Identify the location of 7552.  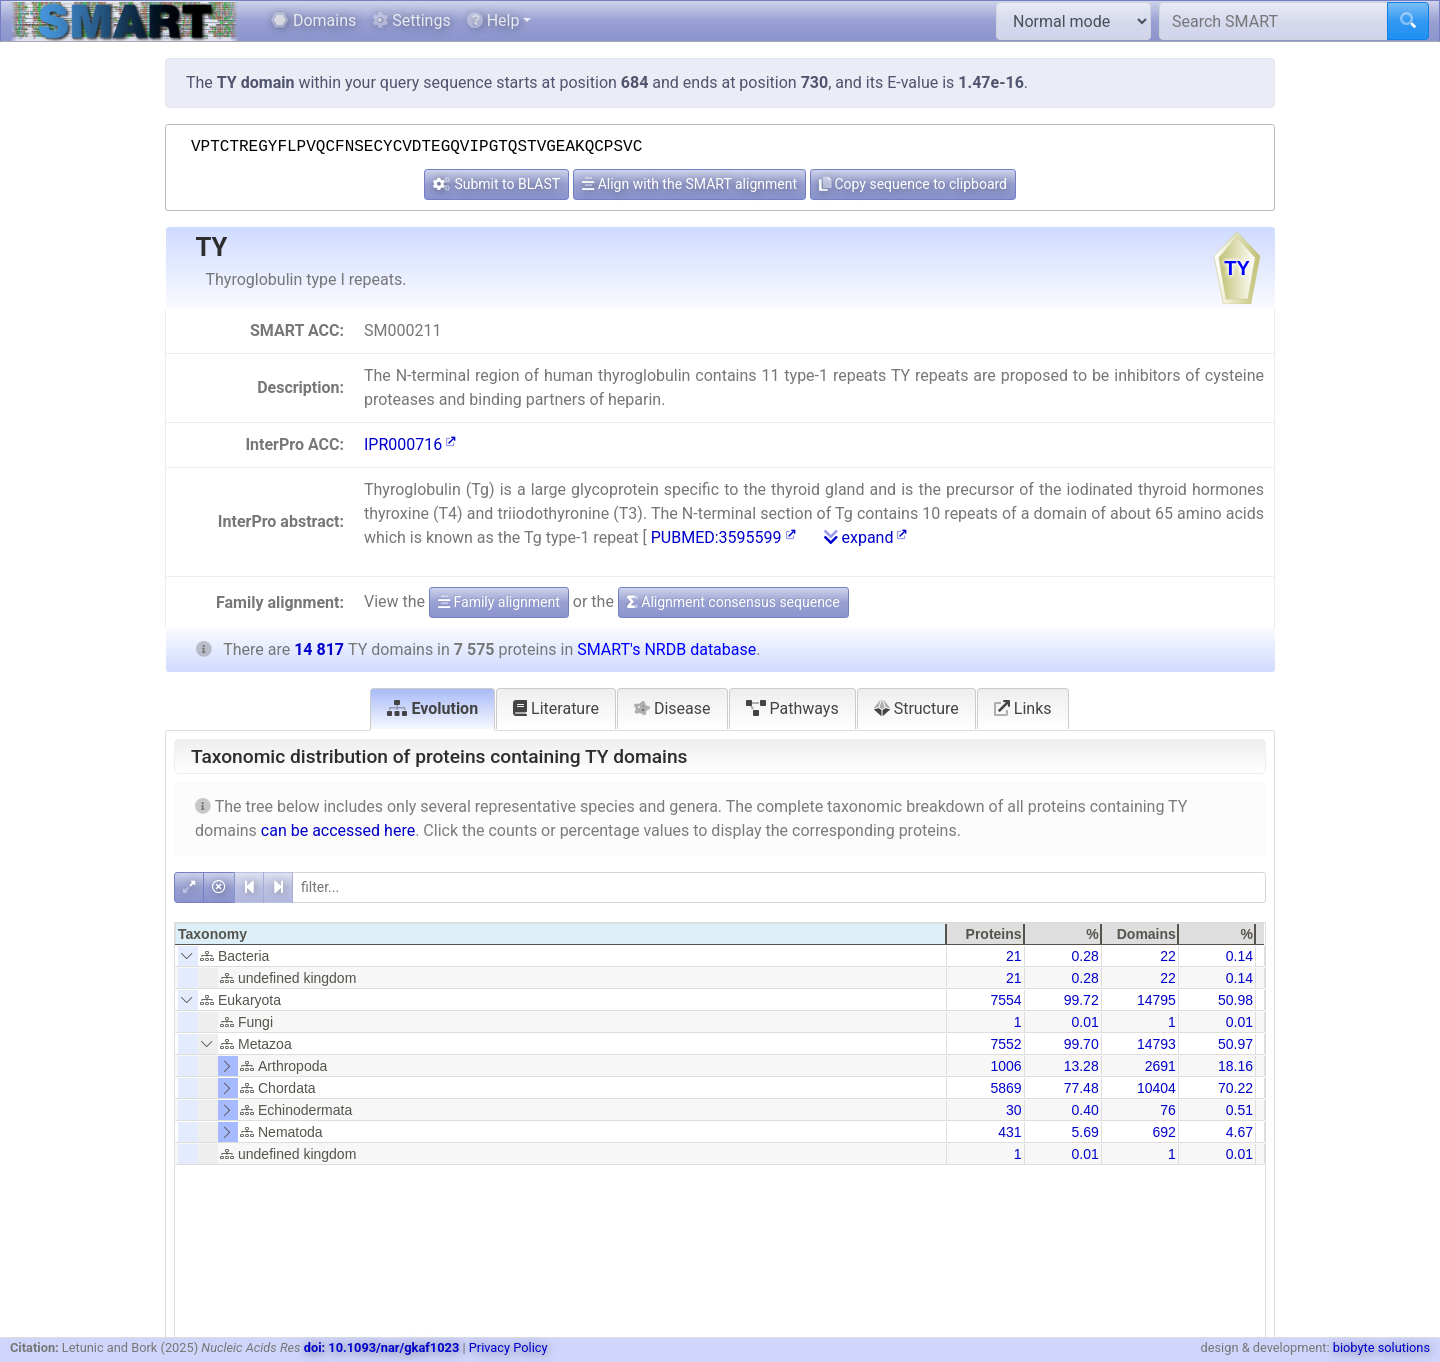
(1005, 1044).